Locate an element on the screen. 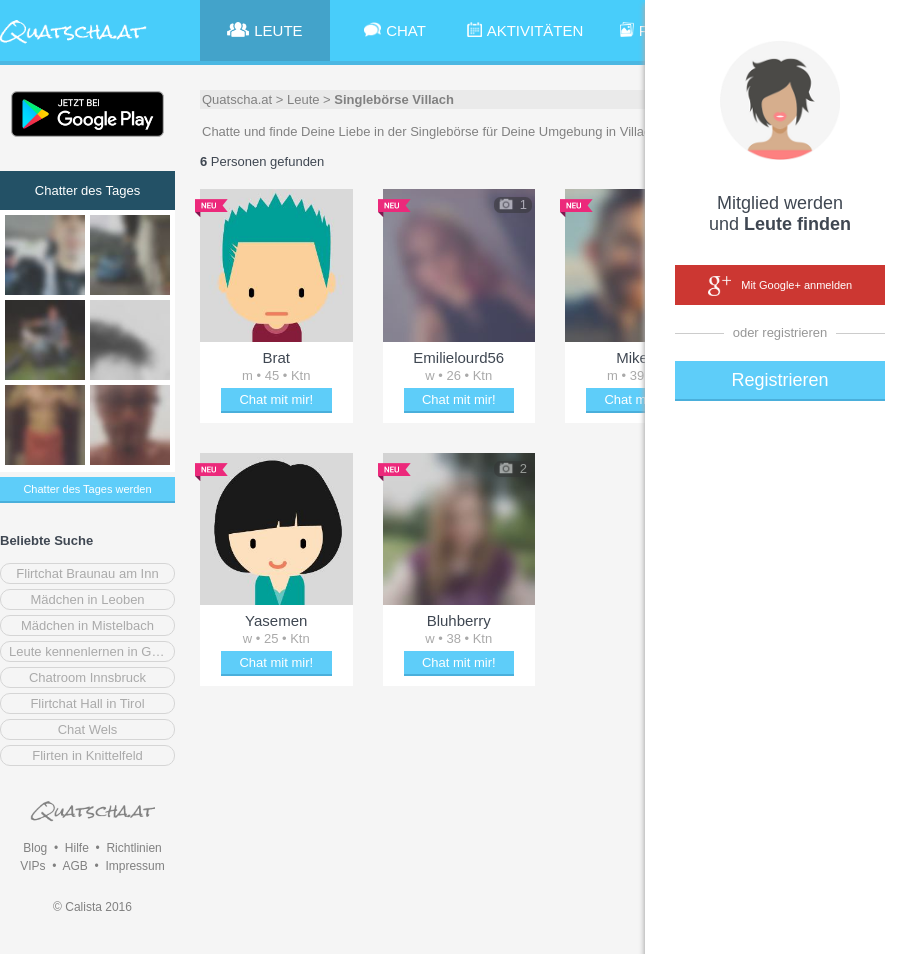 This screenshot has width=915, height=954. Chatter des Tages werden is located at coordinates (87, 489).